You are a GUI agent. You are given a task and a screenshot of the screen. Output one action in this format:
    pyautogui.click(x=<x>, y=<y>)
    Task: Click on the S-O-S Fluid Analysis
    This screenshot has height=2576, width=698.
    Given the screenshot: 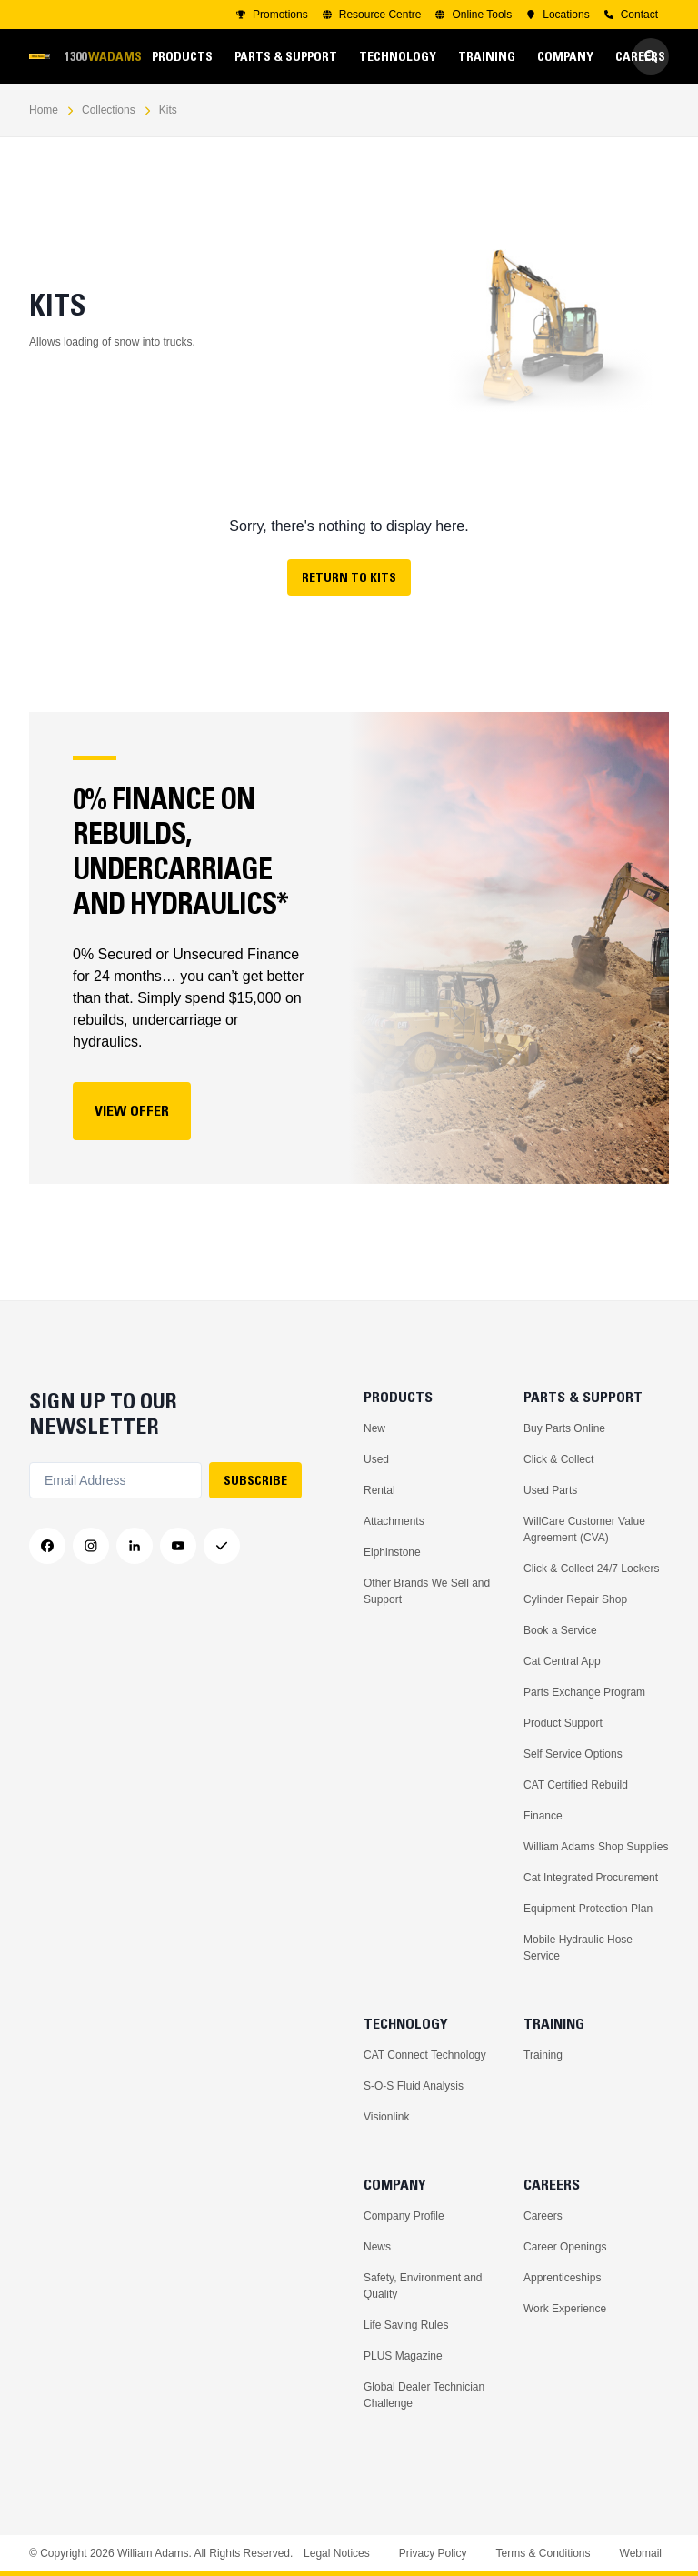 What is the action you would take?
    pyautogui.click(x=414, y=2086)
    